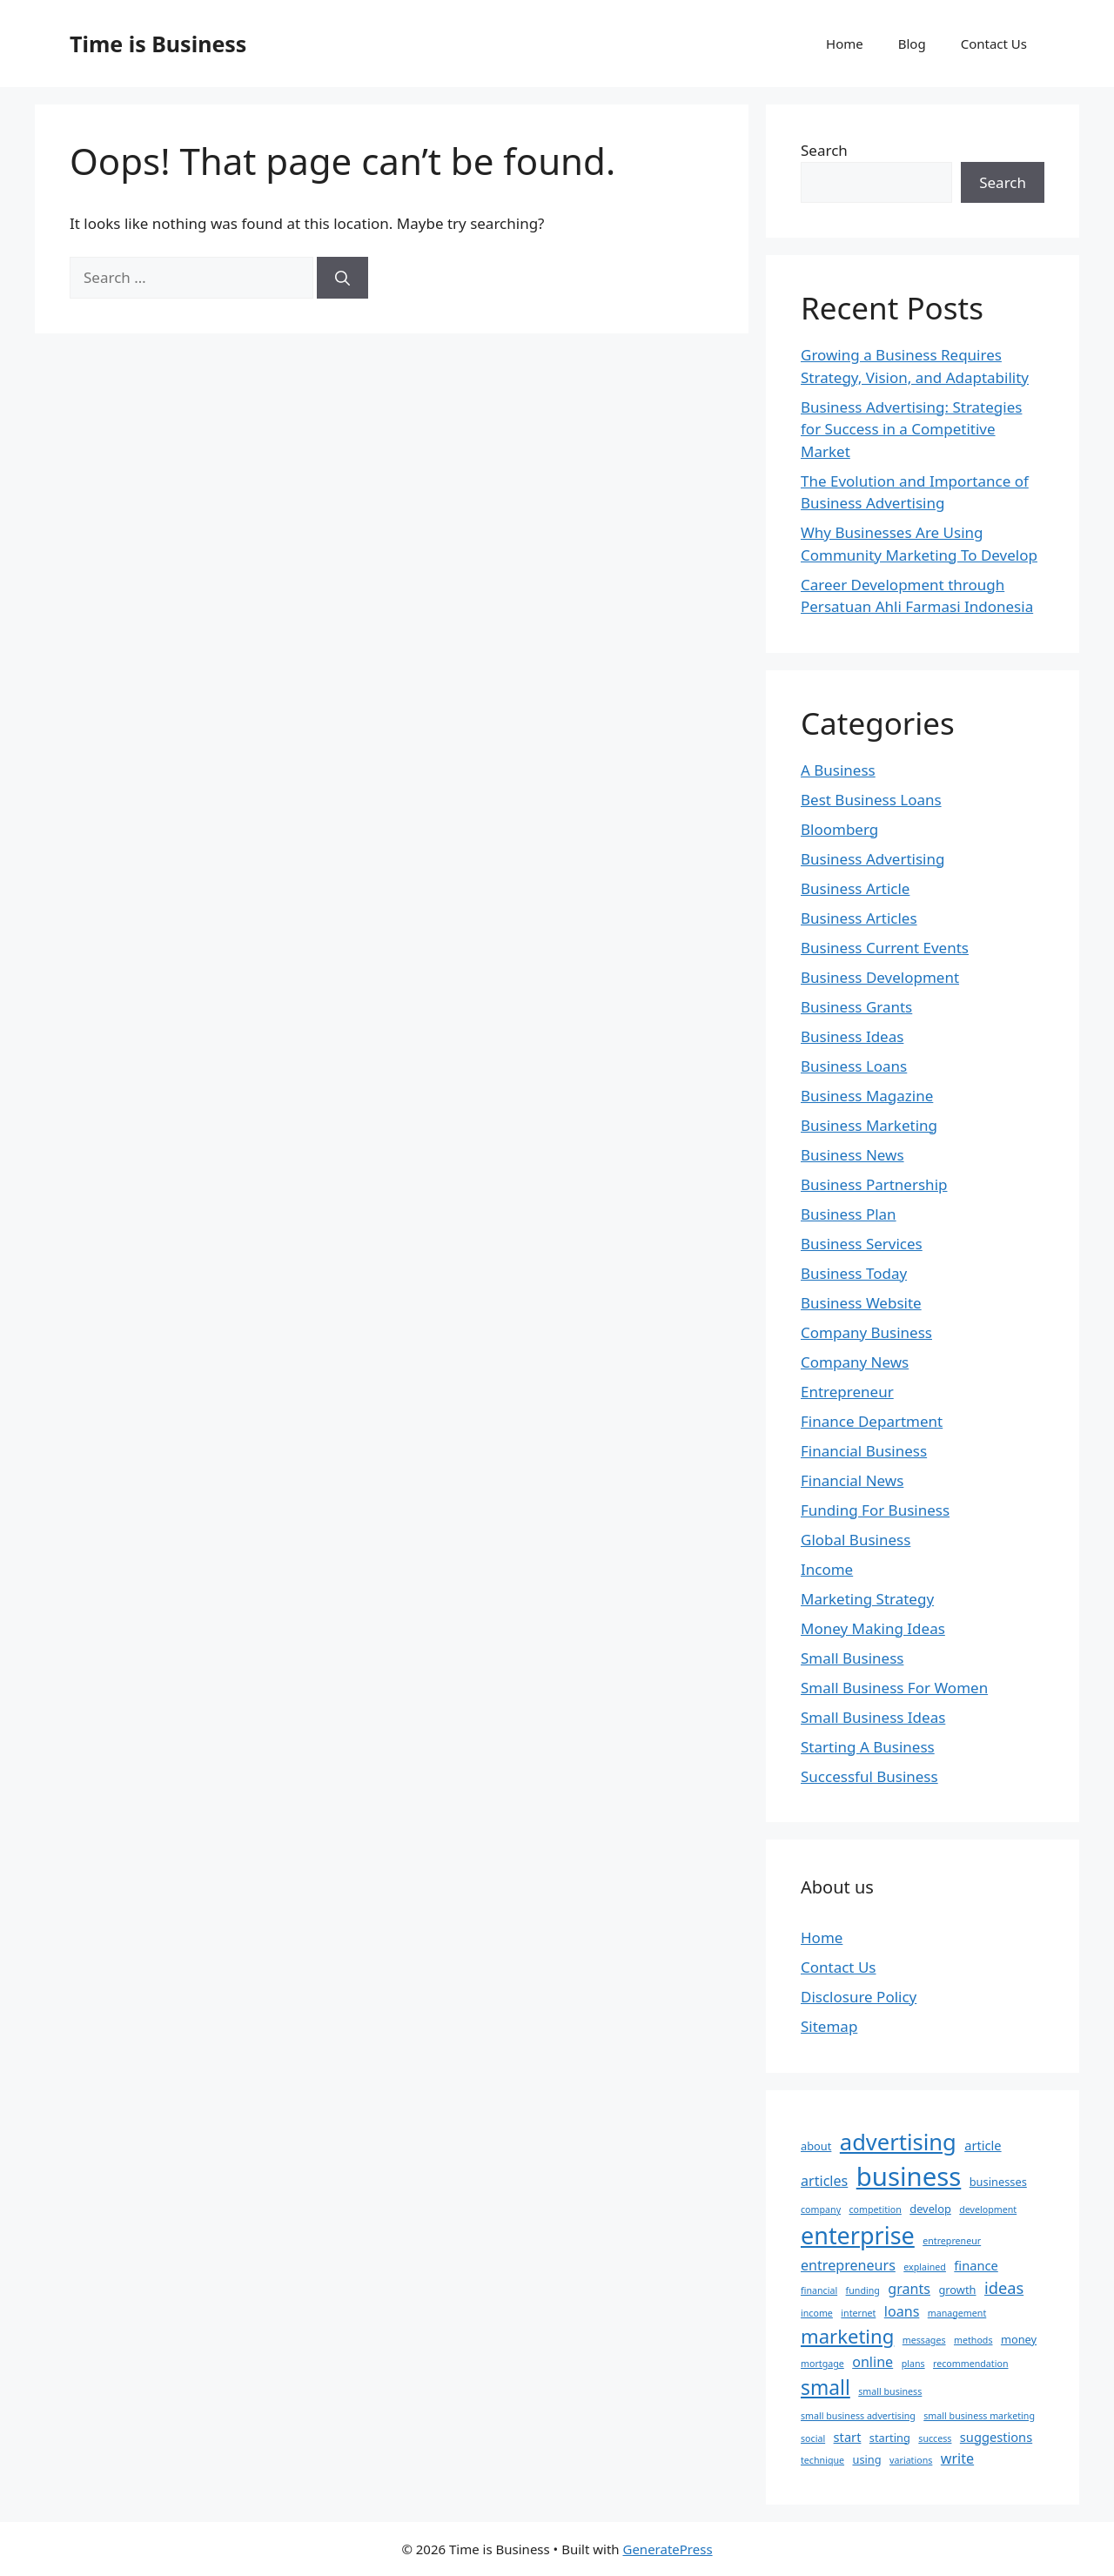  What do you see at coordinates (158, 43) in the screenshot?
I see `Time is Business` at bounding box center [158, 43].